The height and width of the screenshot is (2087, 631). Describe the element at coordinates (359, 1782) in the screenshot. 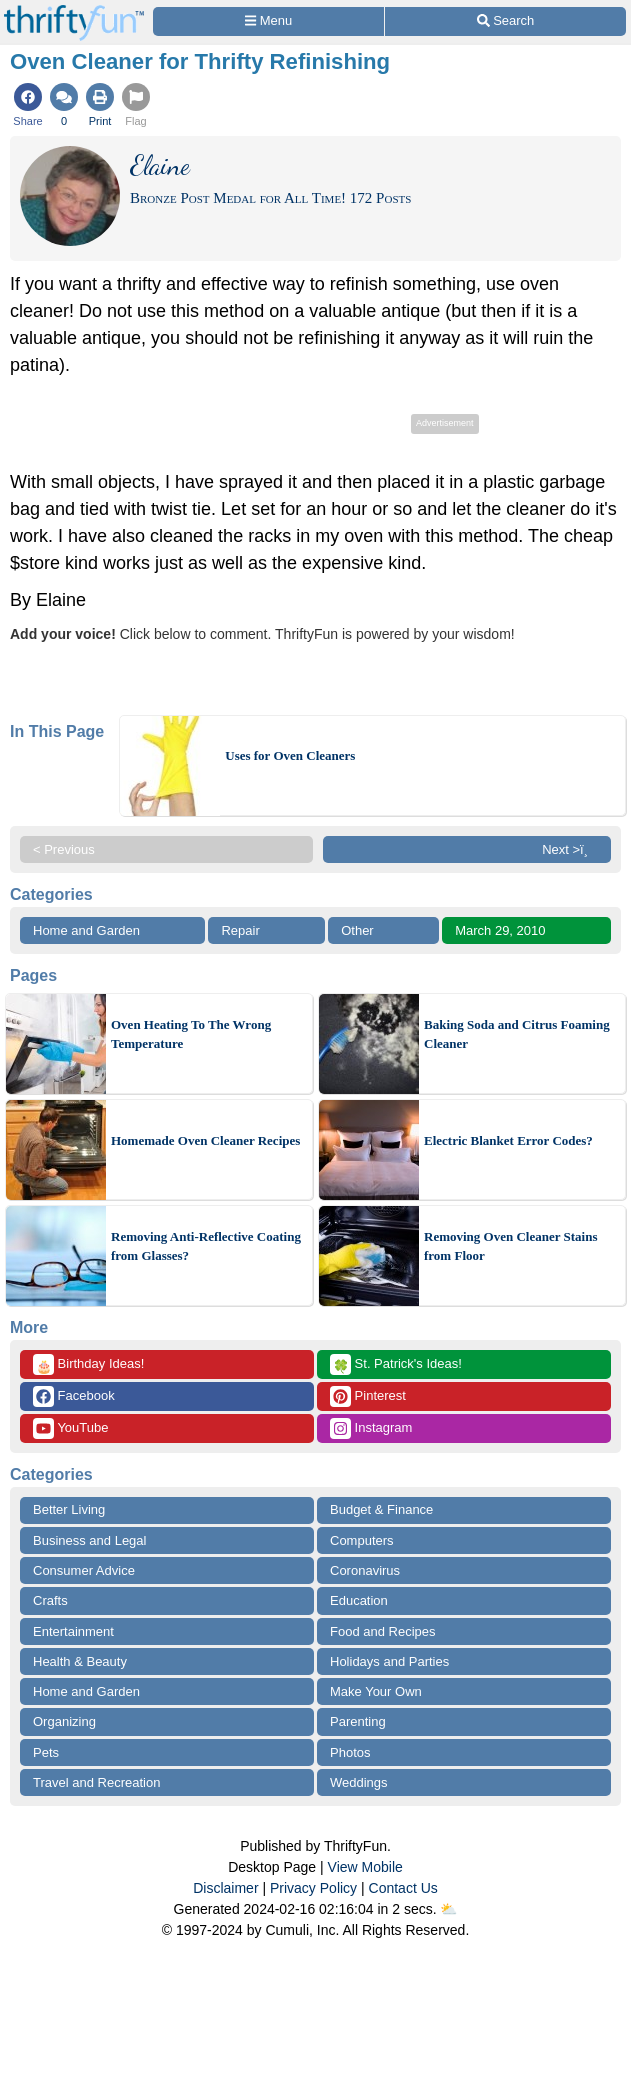

I see `Weddings` at that location.